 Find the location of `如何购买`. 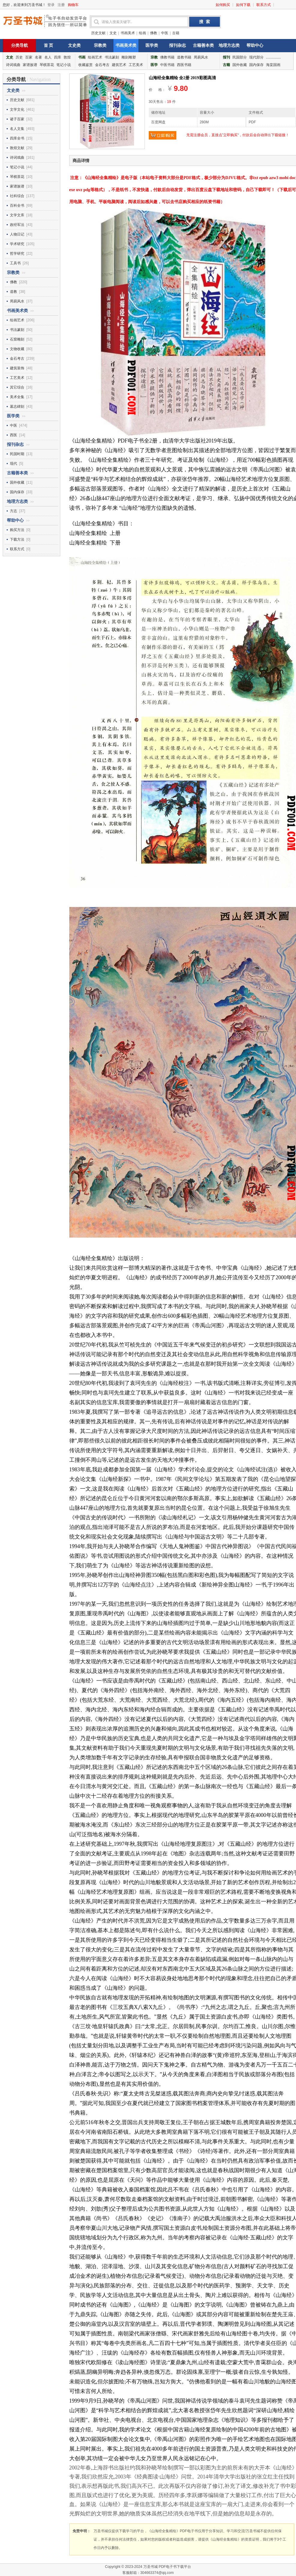

如何购买 is located at coordinates (223, 5).